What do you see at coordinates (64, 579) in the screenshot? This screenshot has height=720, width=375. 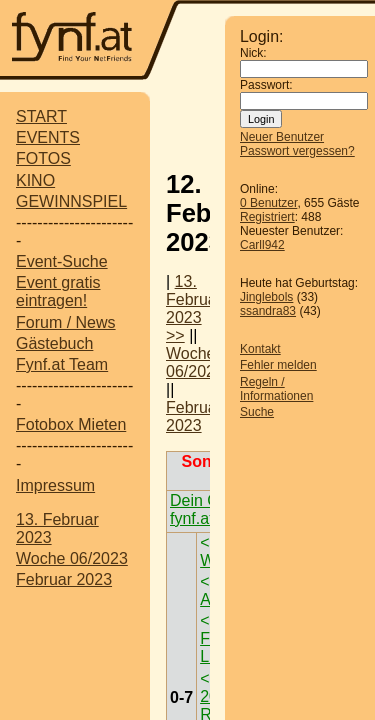 I see `Februar 2023` at bounding box center [64, 579].